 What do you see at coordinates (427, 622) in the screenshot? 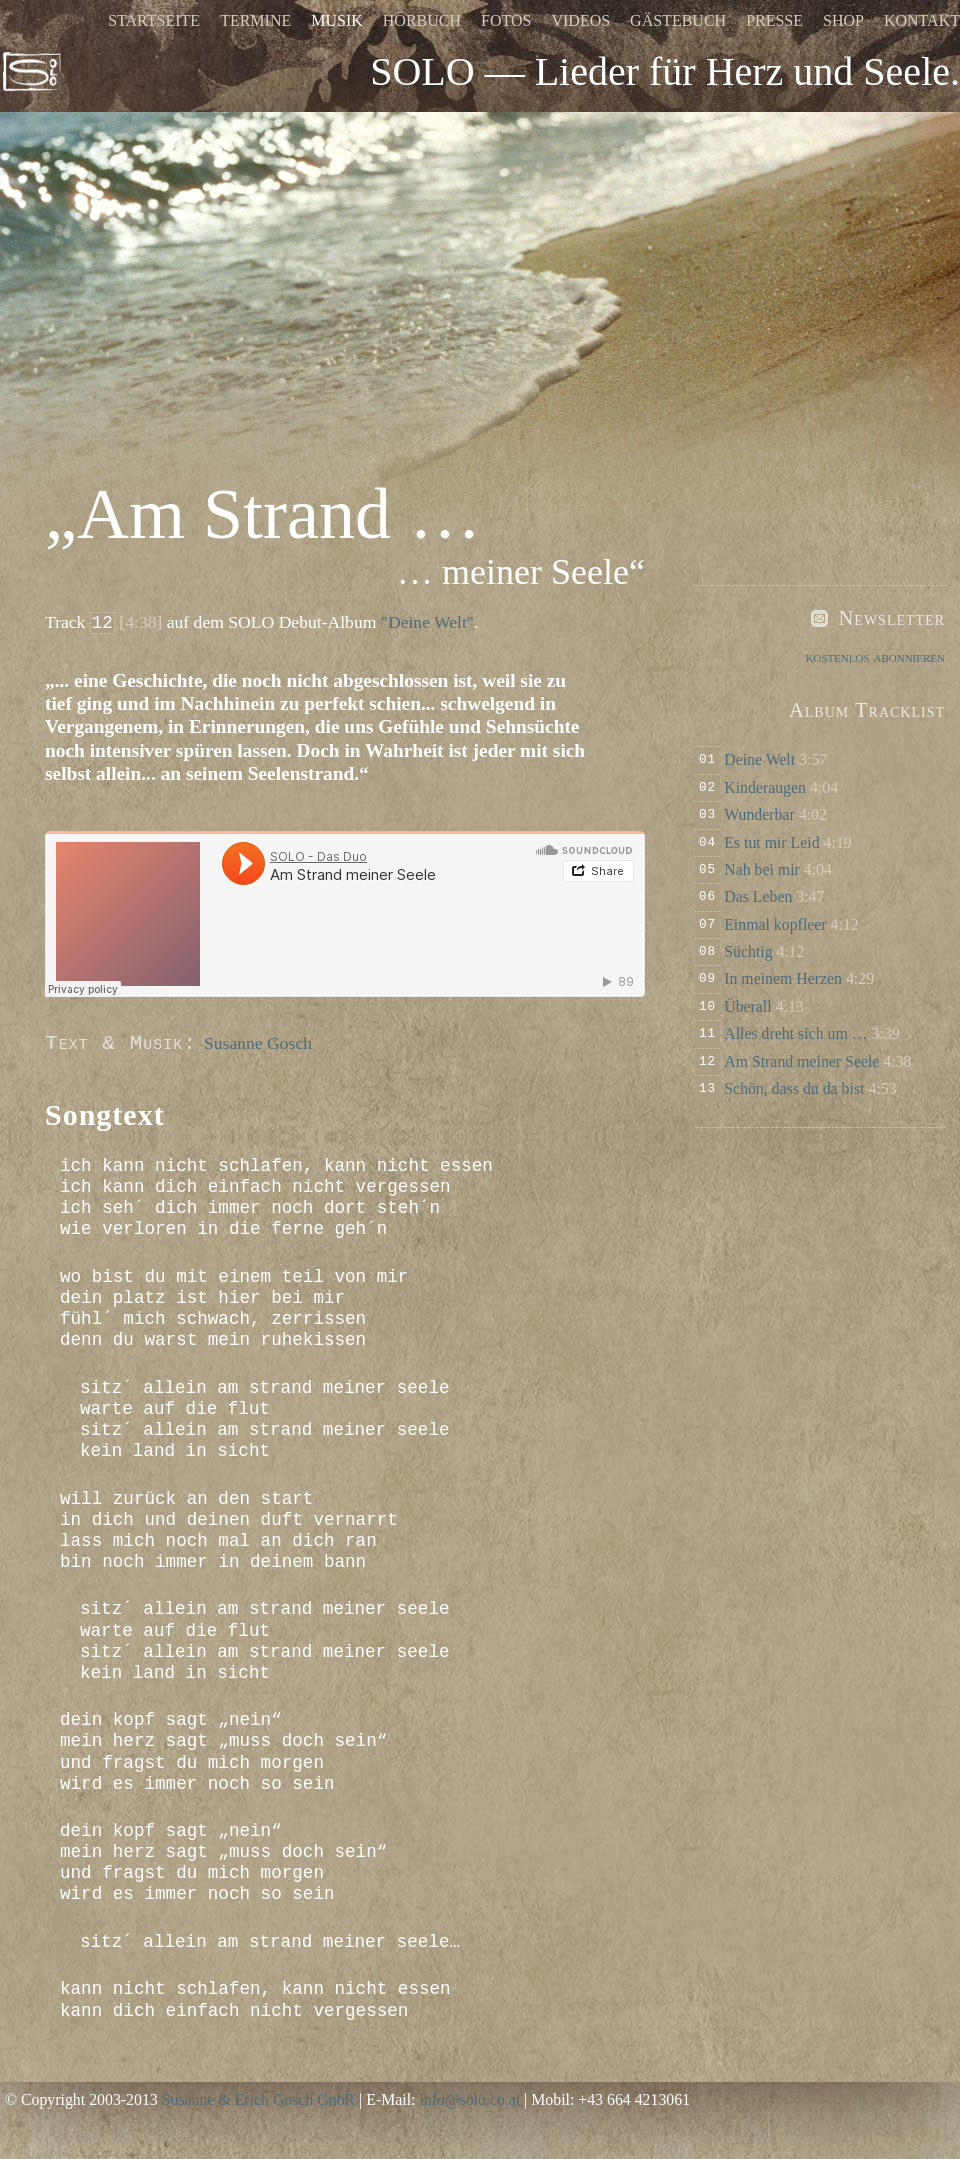
I see `"Deine Welt"` at bounding box center [427, 622].